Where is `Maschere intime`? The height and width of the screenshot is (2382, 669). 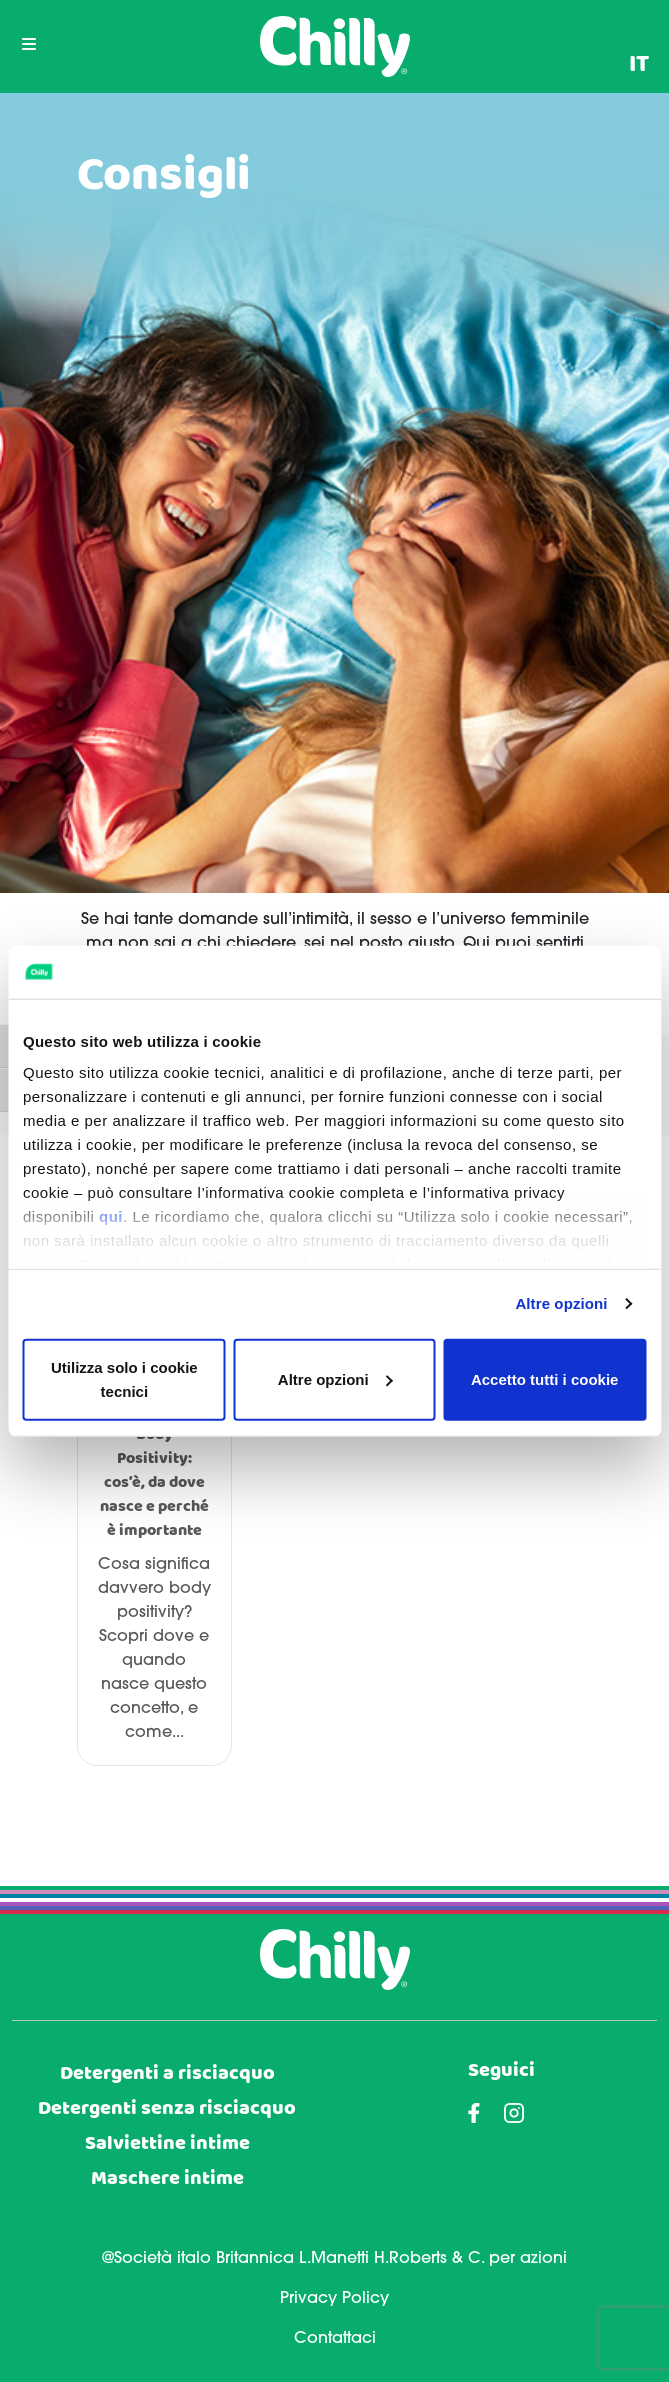 Maschere intime is located at coordinates (167, 2178).